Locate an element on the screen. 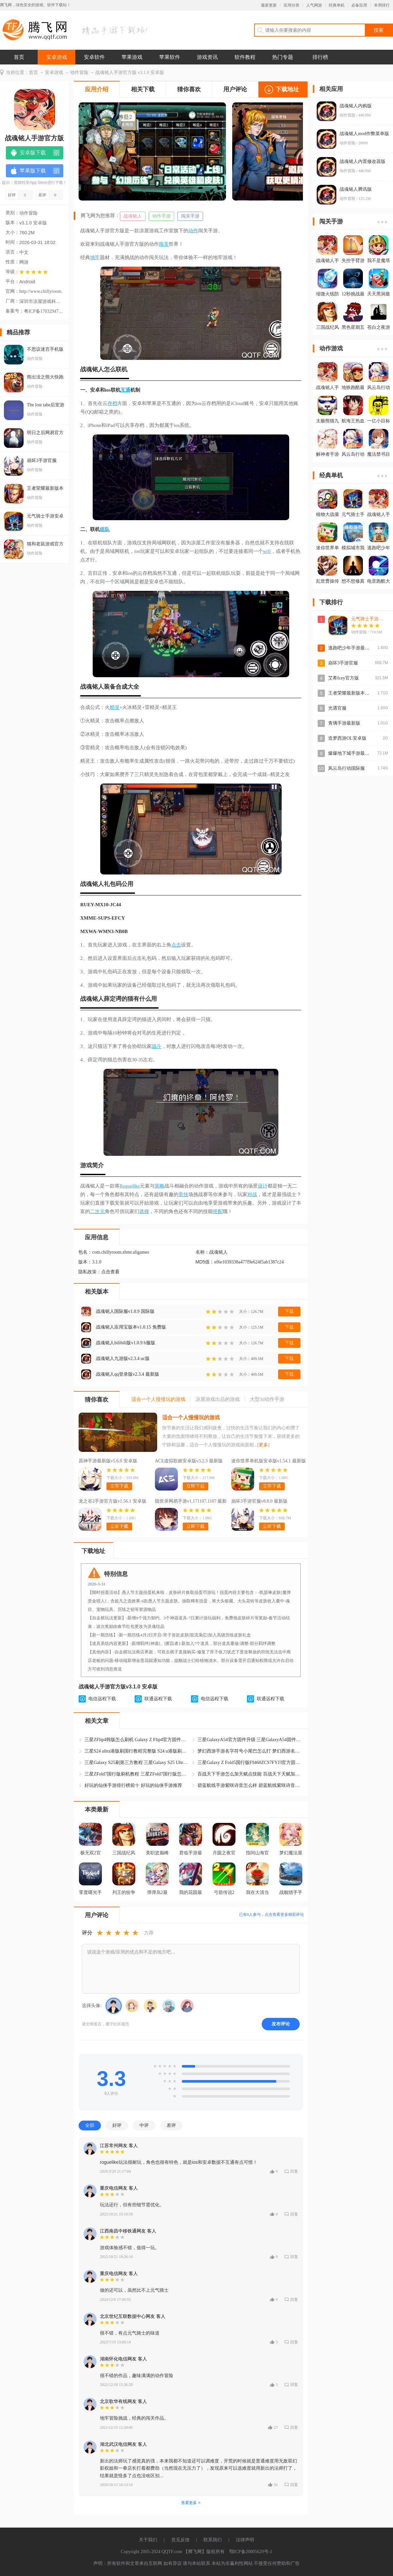  发布评论 is located at coordinates (280, 2023).